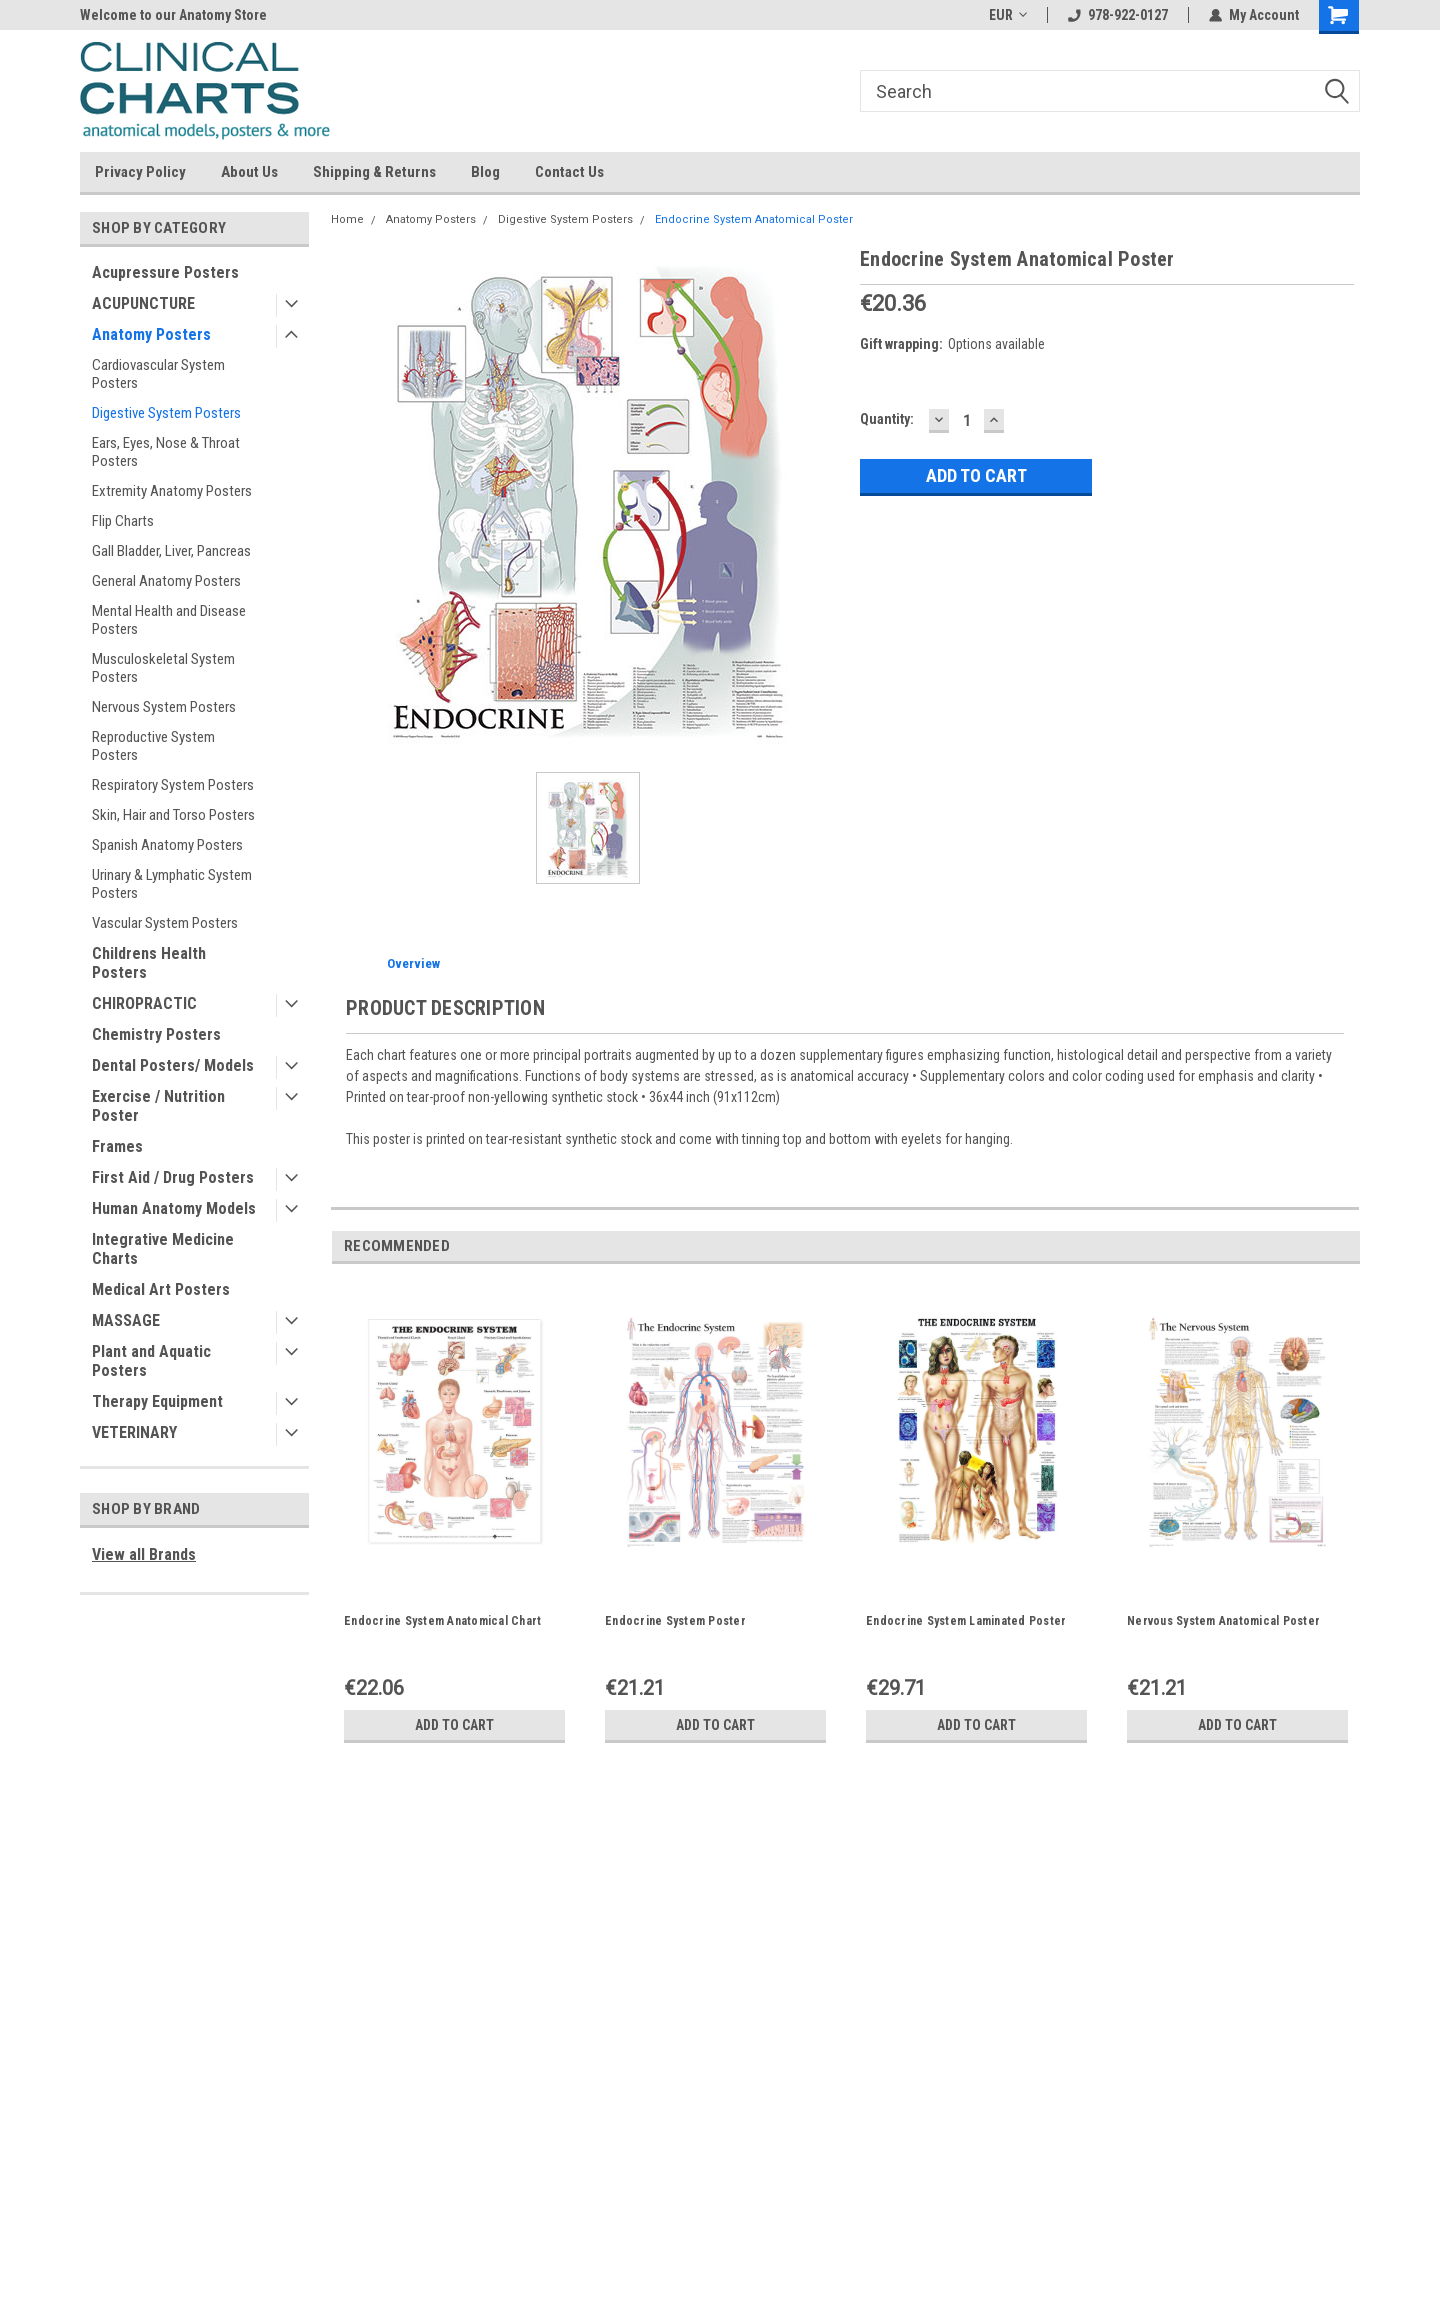  I want to click on Urinary & Lymphatic System Posters, so click(172, 884).